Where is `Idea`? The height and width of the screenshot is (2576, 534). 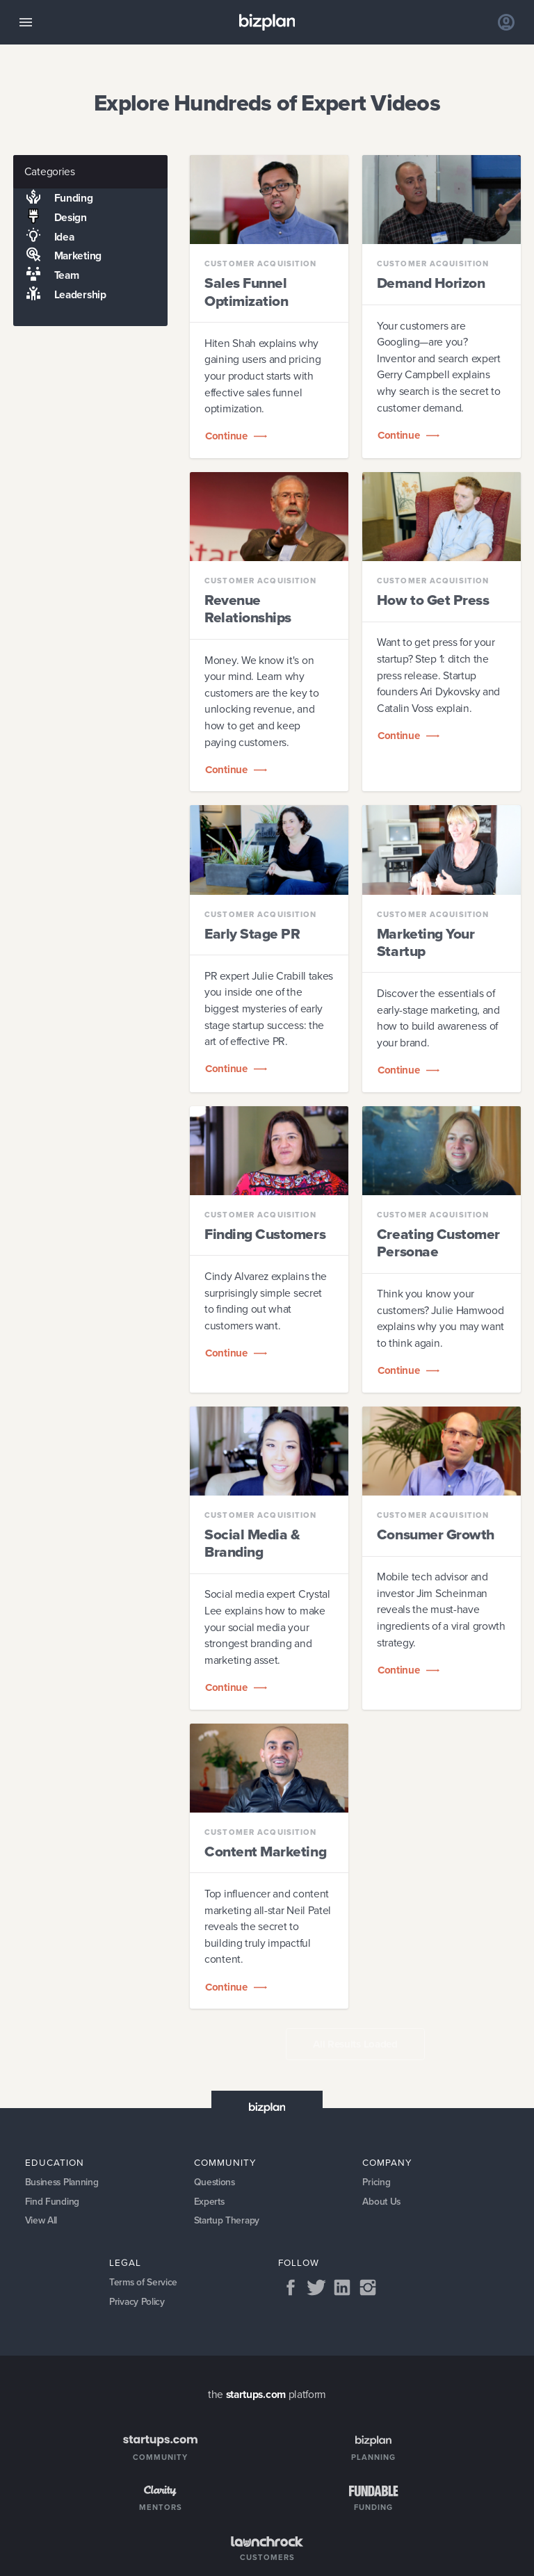
Idea is located at coordinates (43, 236).